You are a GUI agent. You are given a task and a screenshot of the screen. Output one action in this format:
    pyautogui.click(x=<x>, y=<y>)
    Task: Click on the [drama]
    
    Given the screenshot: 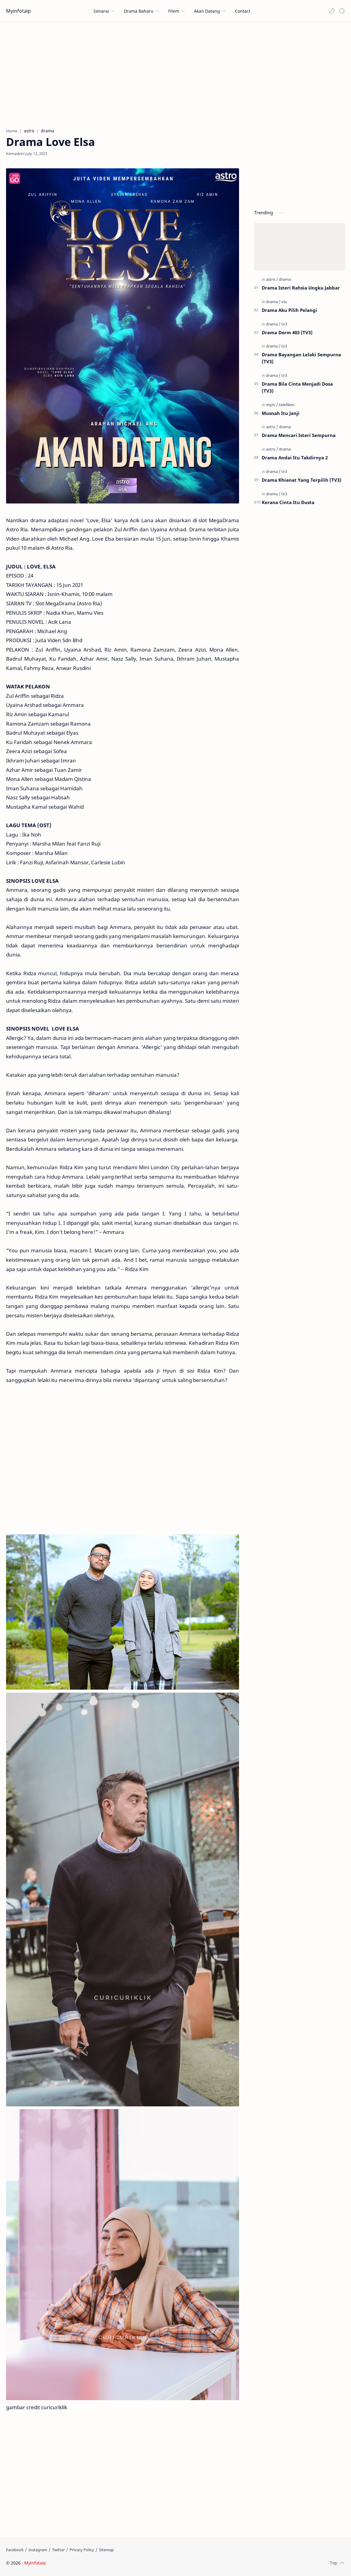 What is the action you would take?
    pyautogui.click(x=285, y=279)
    